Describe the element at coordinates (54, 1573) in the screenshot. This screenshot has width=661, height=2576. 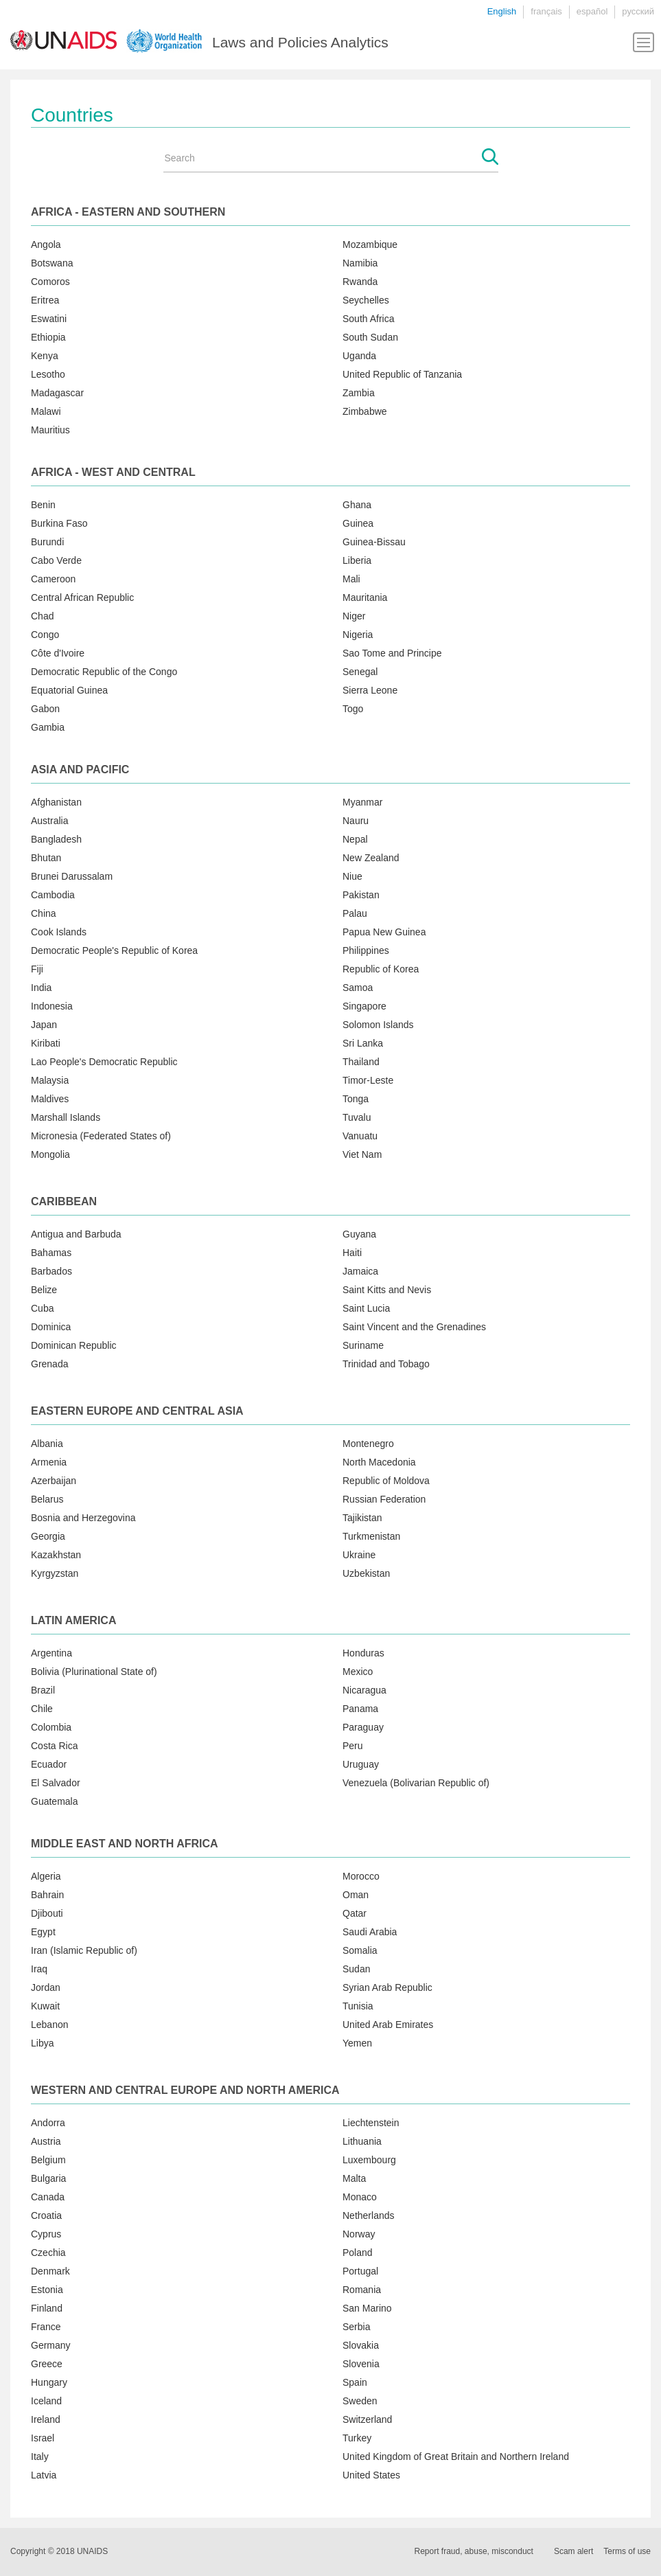
I see `Kyrgyzstan` at that location.